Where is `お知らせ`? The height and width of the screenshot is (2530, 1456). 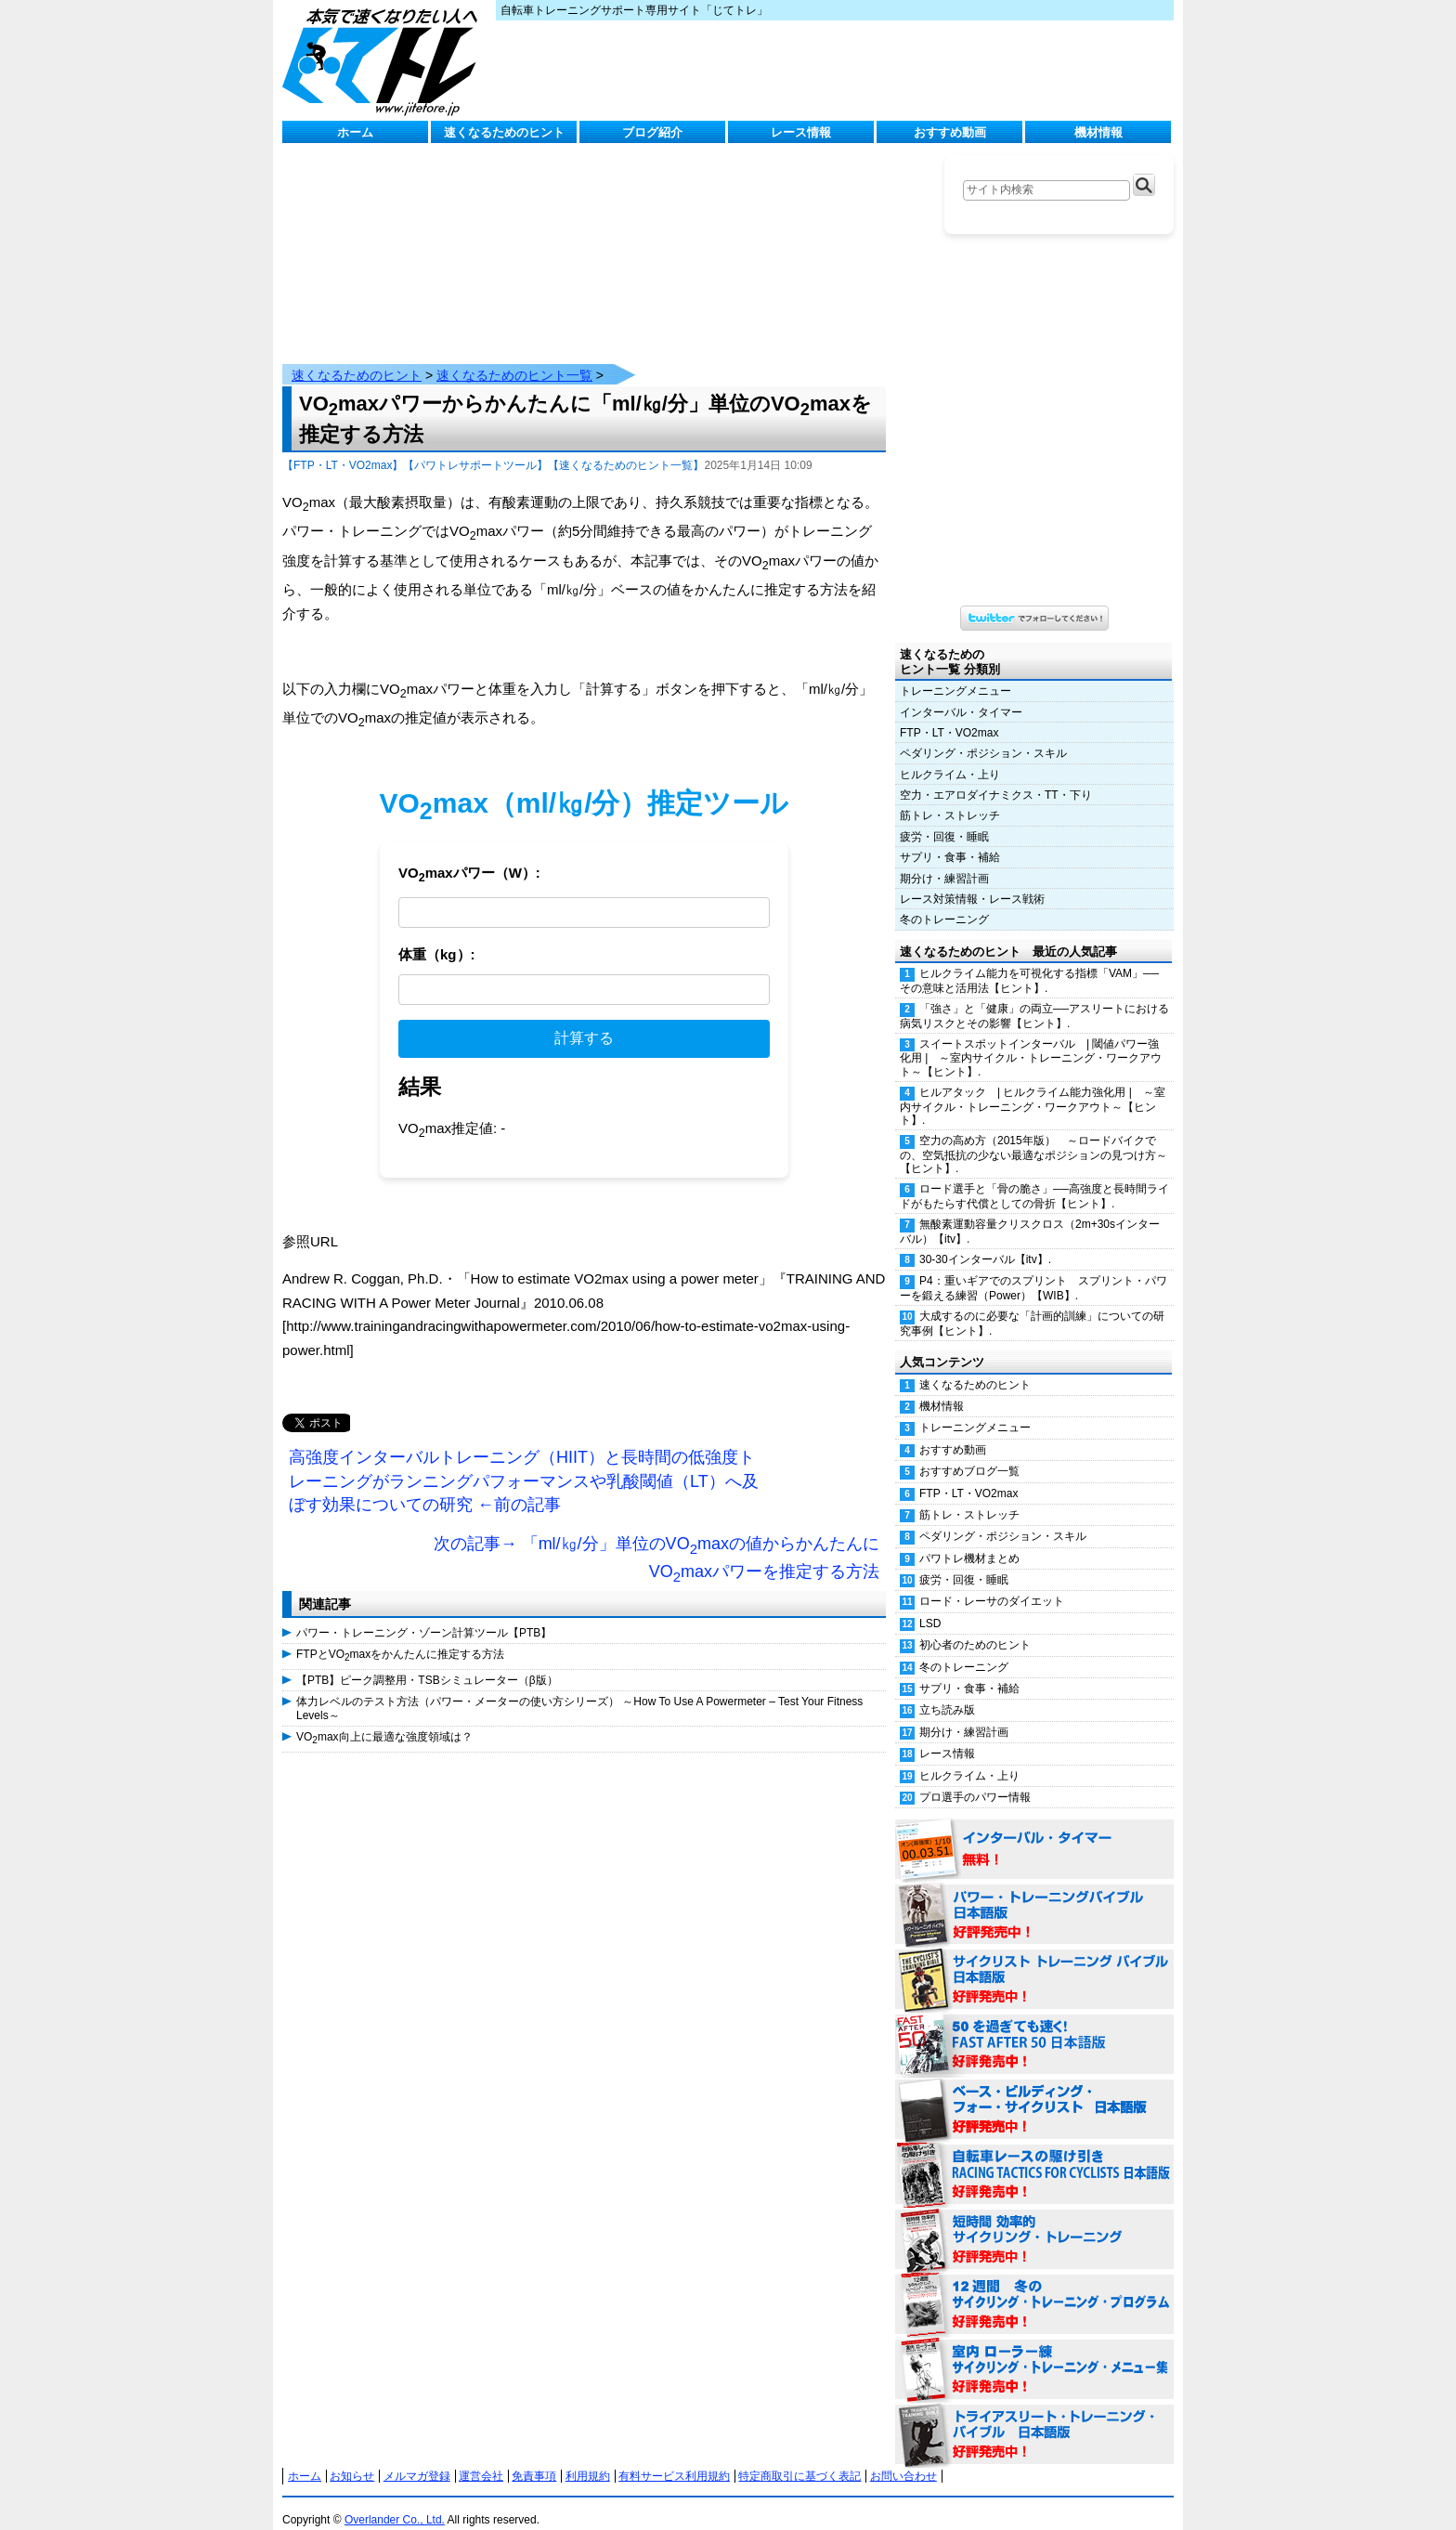
お知らせ is located at coordinates (352, 2457).